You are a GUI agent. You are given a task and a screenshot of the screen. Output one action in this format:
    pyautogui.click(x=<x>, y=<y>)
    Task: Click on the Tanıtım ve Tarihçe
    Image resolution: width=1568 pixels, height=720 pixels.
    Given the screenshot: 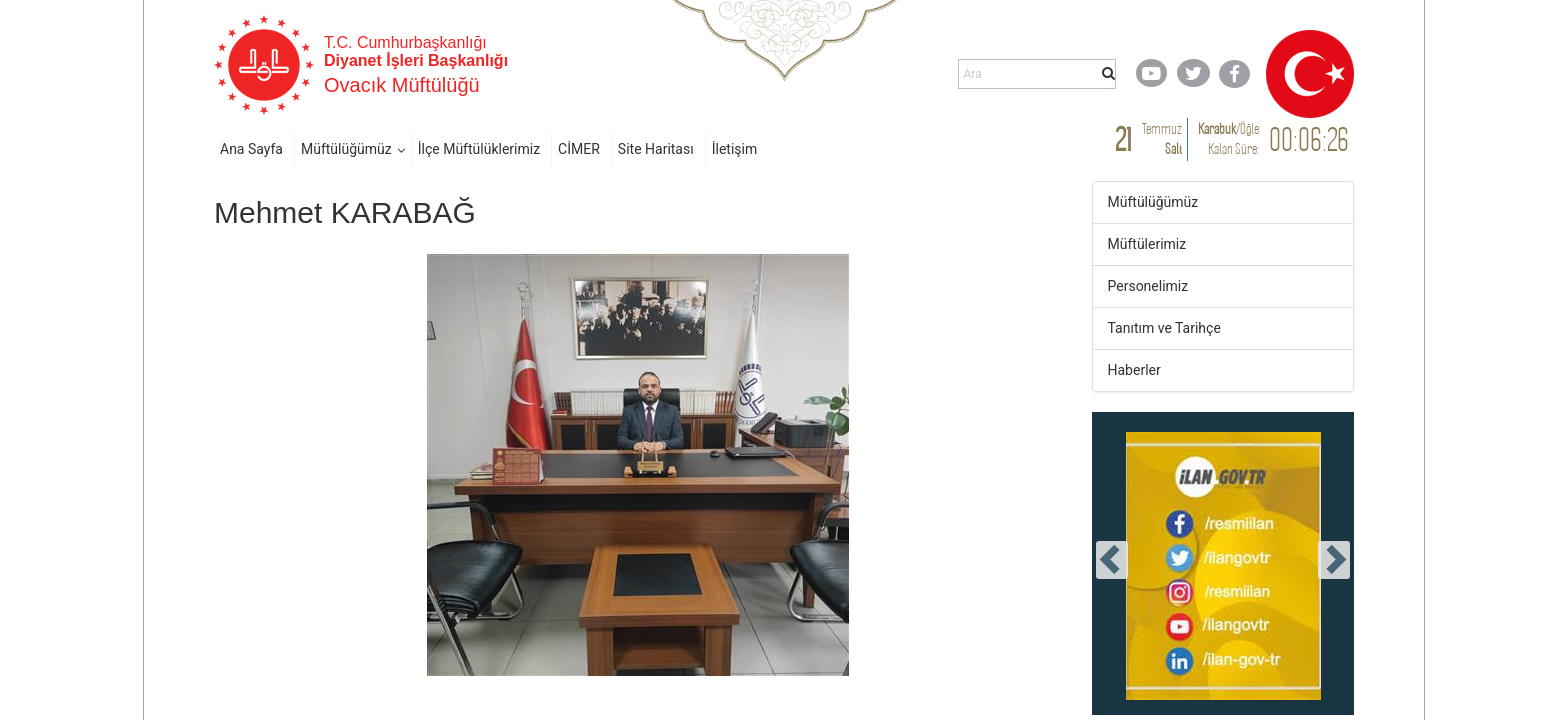 What is the action you would take?
    pyautogui.click(x=1164, y=328)
    